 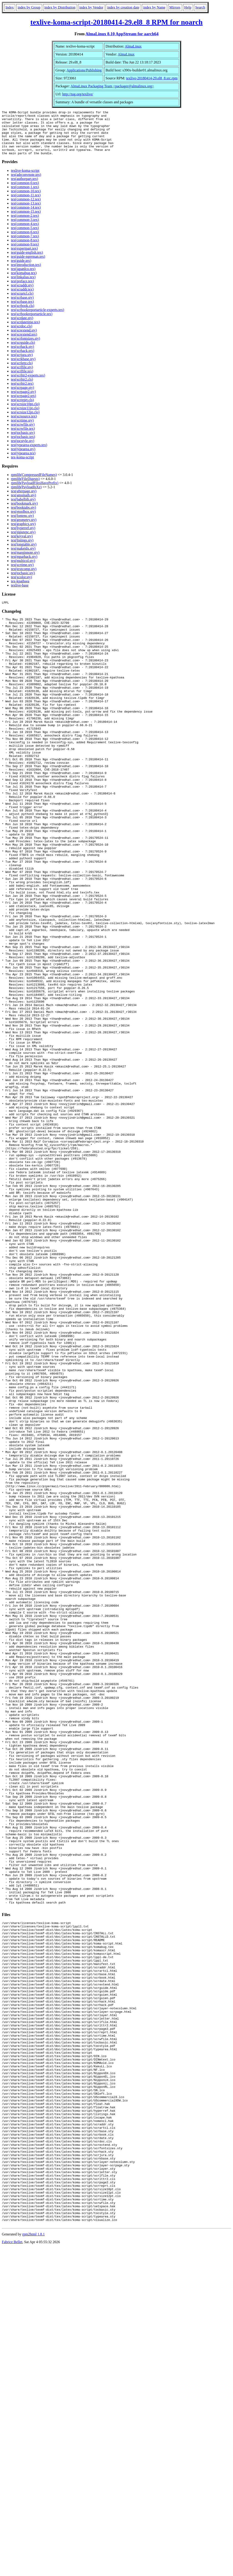 I want to click on tex(tocbasic.tex), so click(x=23, y=445).